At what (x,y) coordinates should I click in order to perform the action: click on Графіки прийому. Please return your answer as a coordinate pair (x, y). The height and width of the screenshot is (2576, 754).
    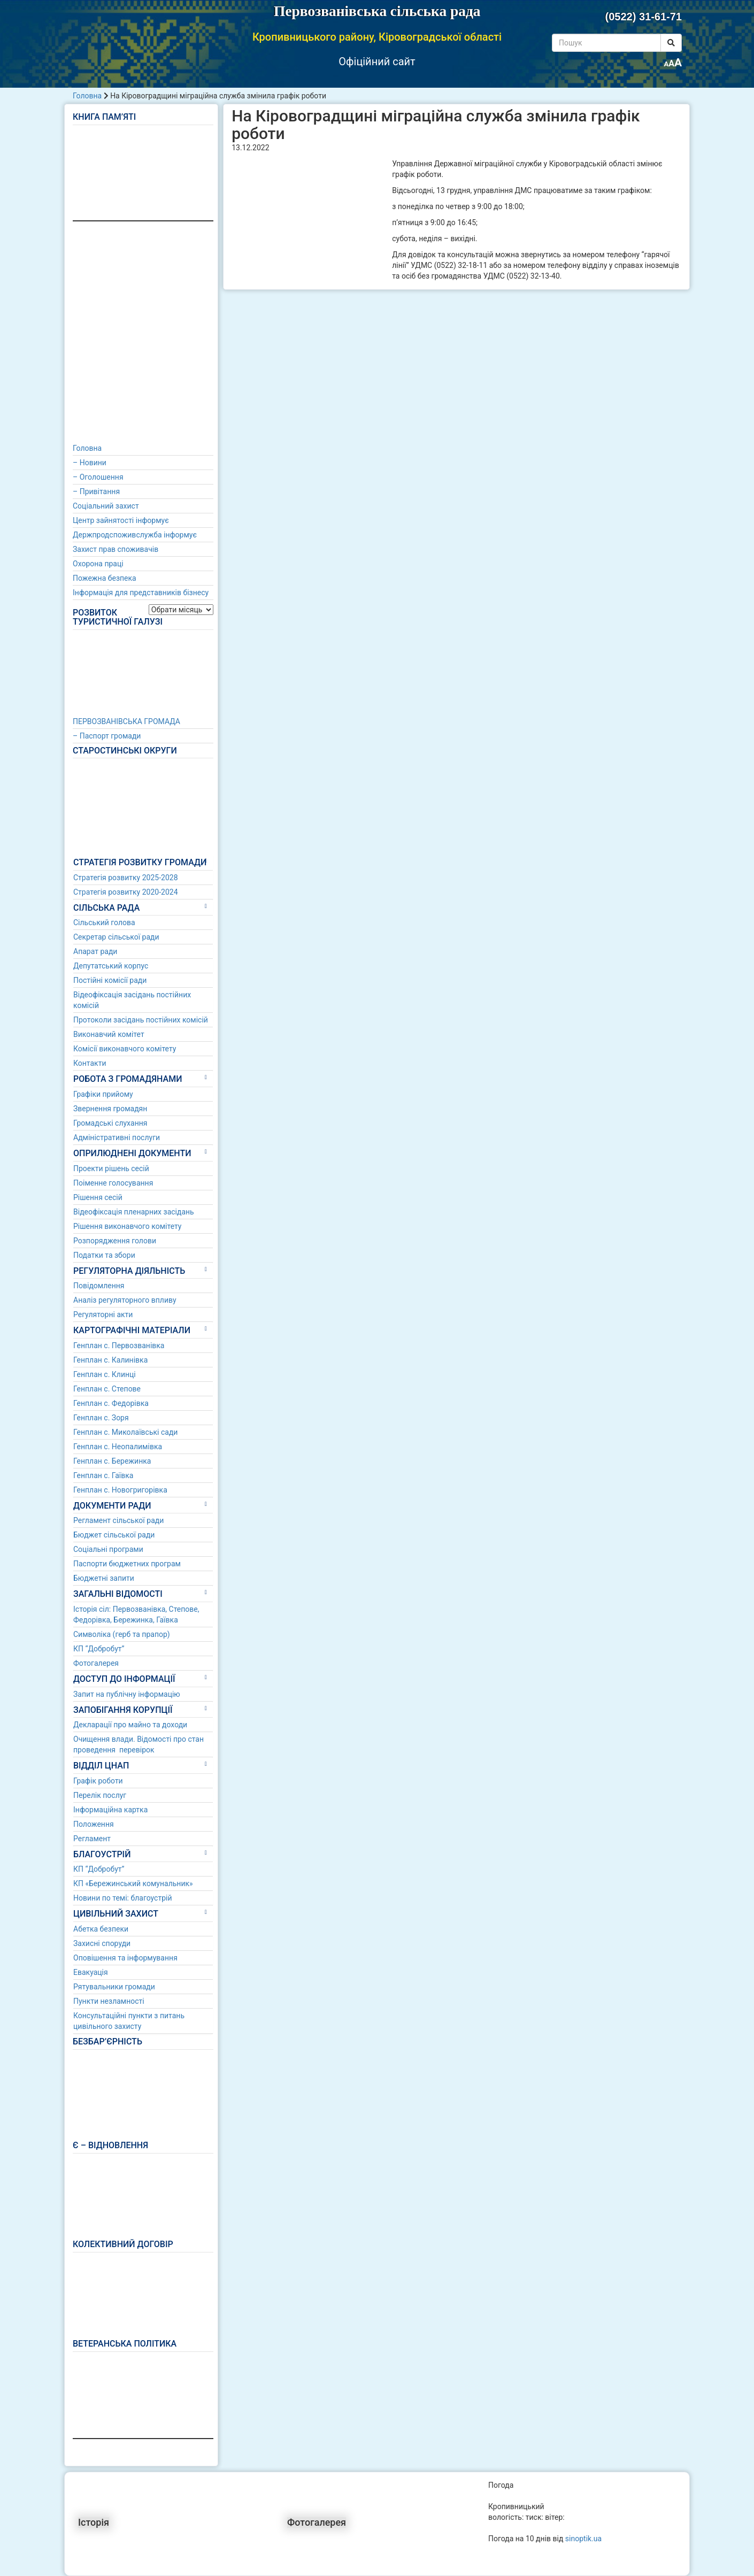
    Looking at the image, I should click on (103, 1094).